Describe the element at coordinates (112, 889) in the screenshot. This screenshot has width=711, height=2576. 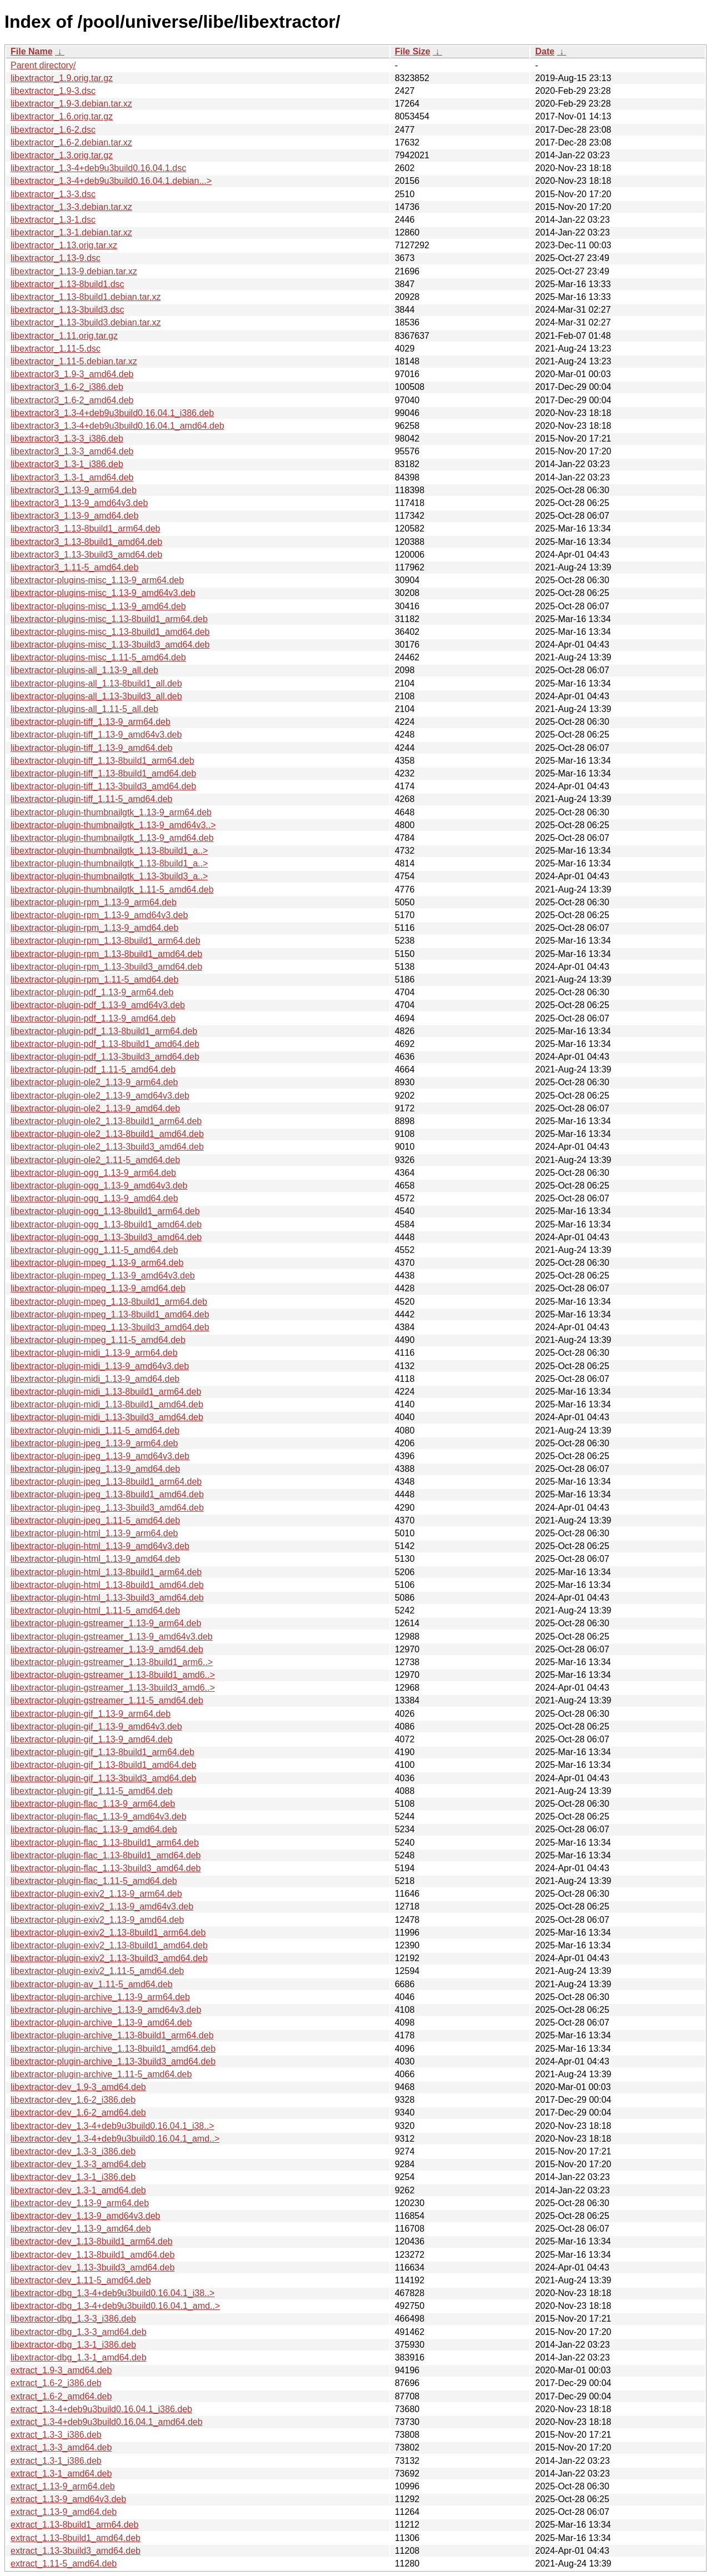
I see `libextractor-plugin-thumbnailgtk_1.11-5_amd64.deb` at that location.